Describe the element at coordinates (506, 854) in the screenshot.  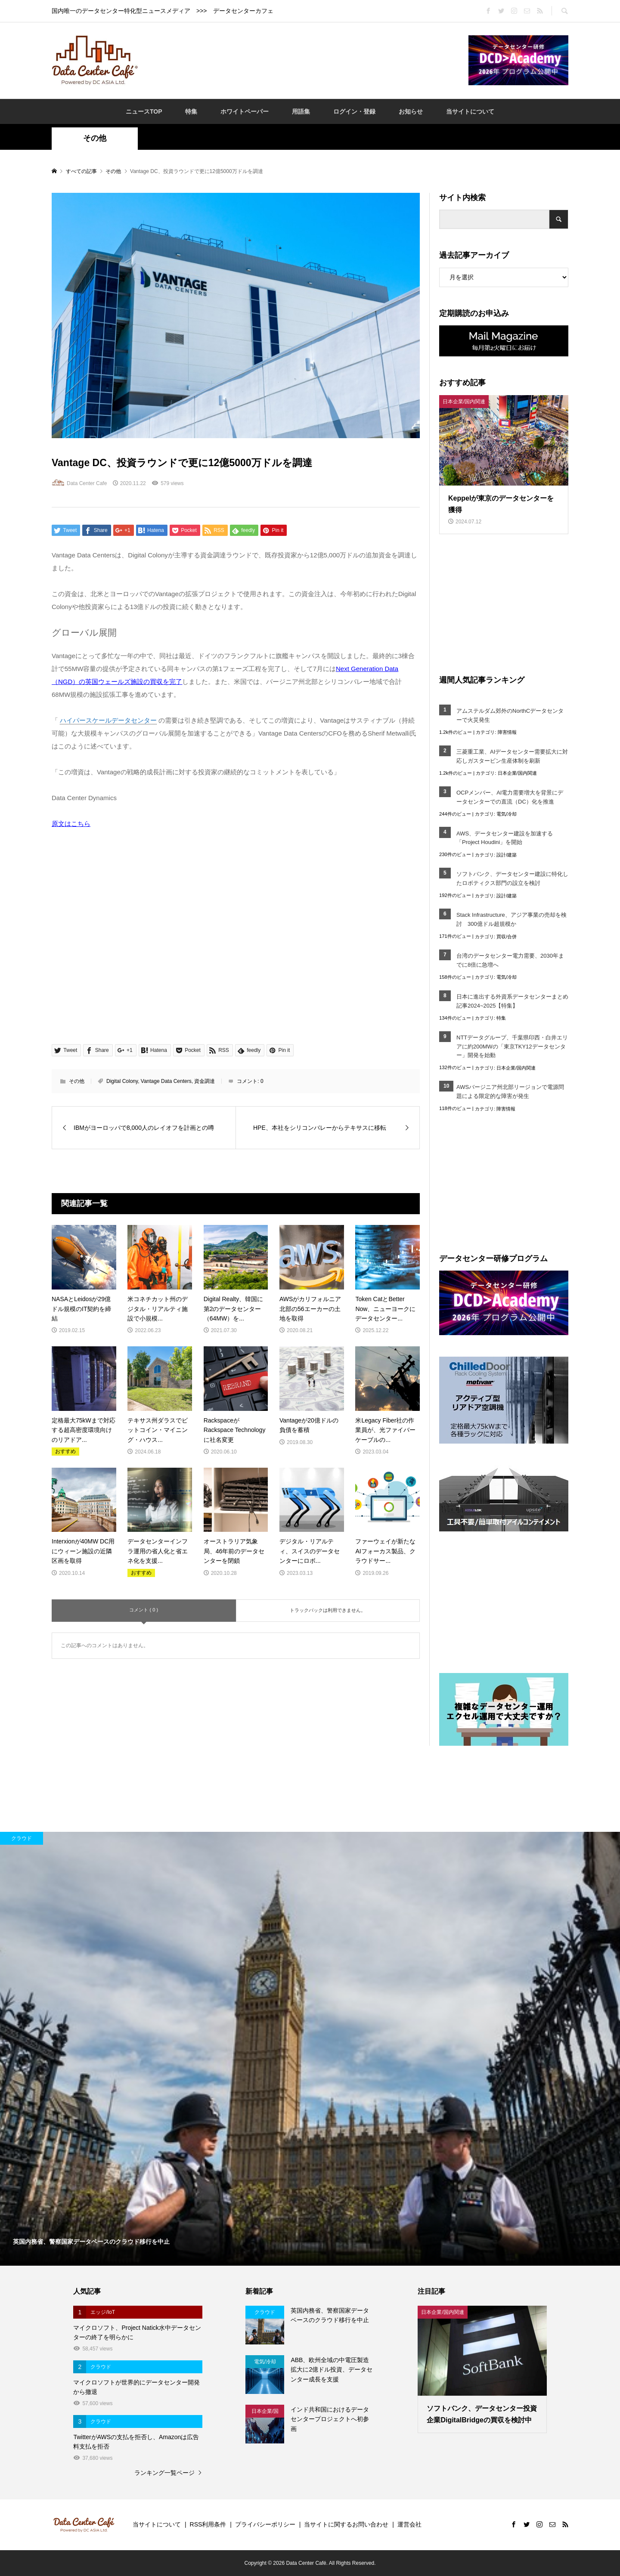
I see `設計/建築` at that location.